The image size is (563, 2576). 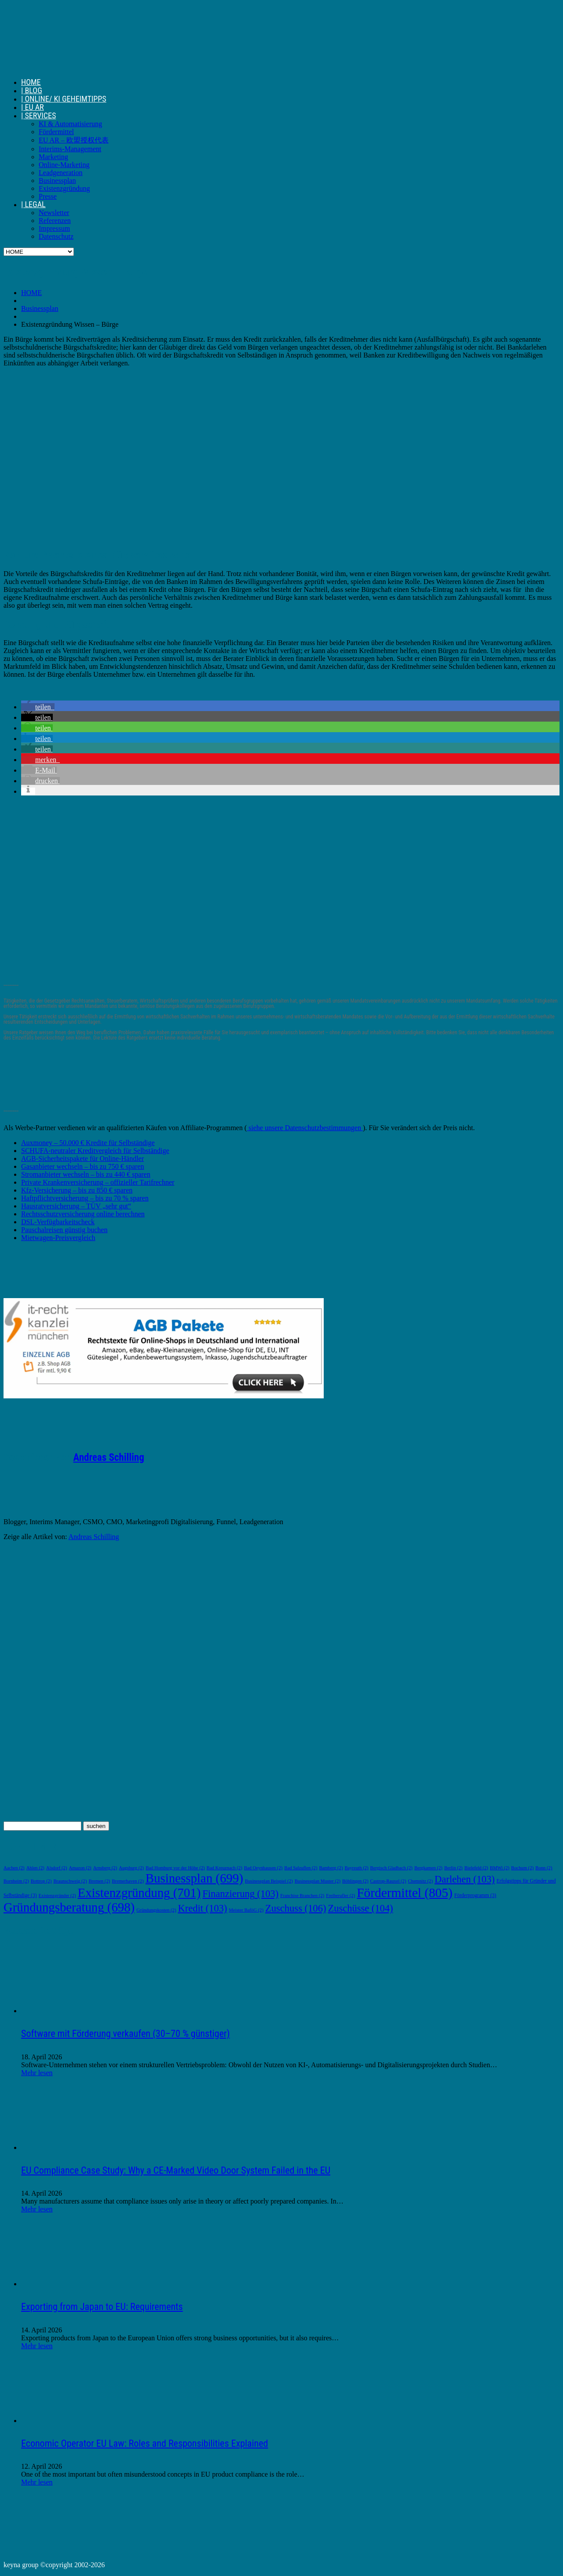 I want to click on Bamberg [Bamberg (2 Einträge)], so click(x=331, y=1867).